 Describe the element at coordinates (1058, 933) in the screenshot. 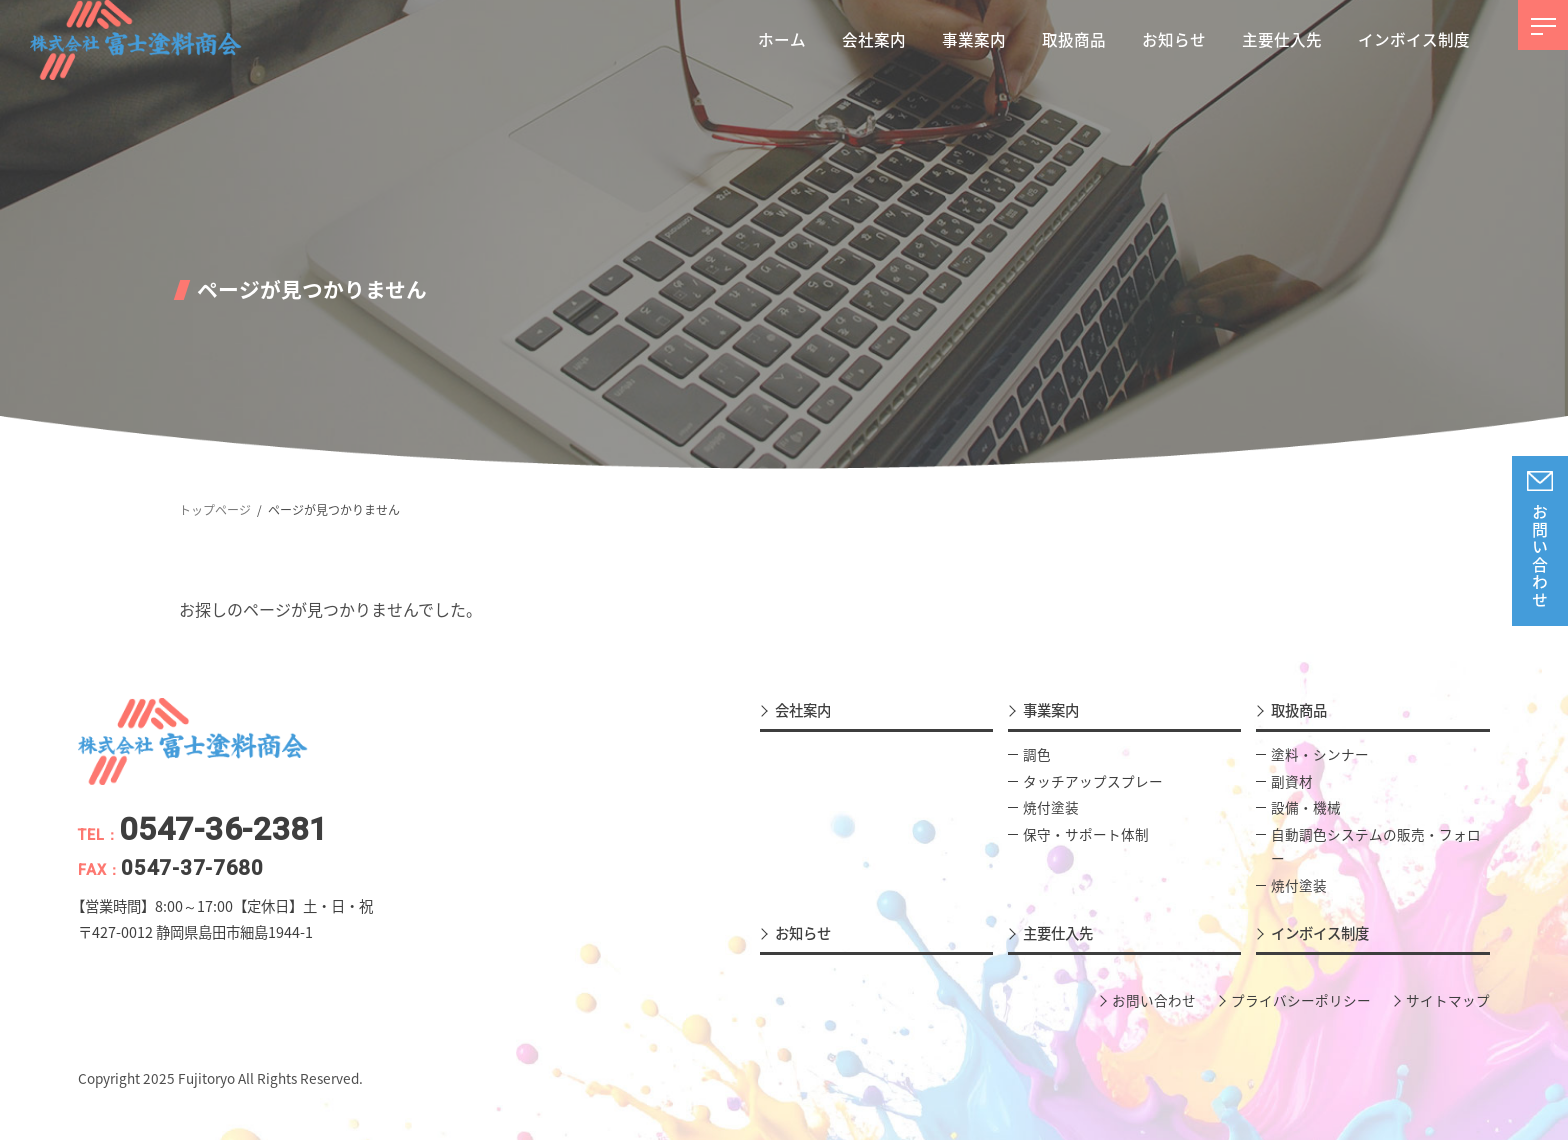

I see `主要仕入先` at that location.